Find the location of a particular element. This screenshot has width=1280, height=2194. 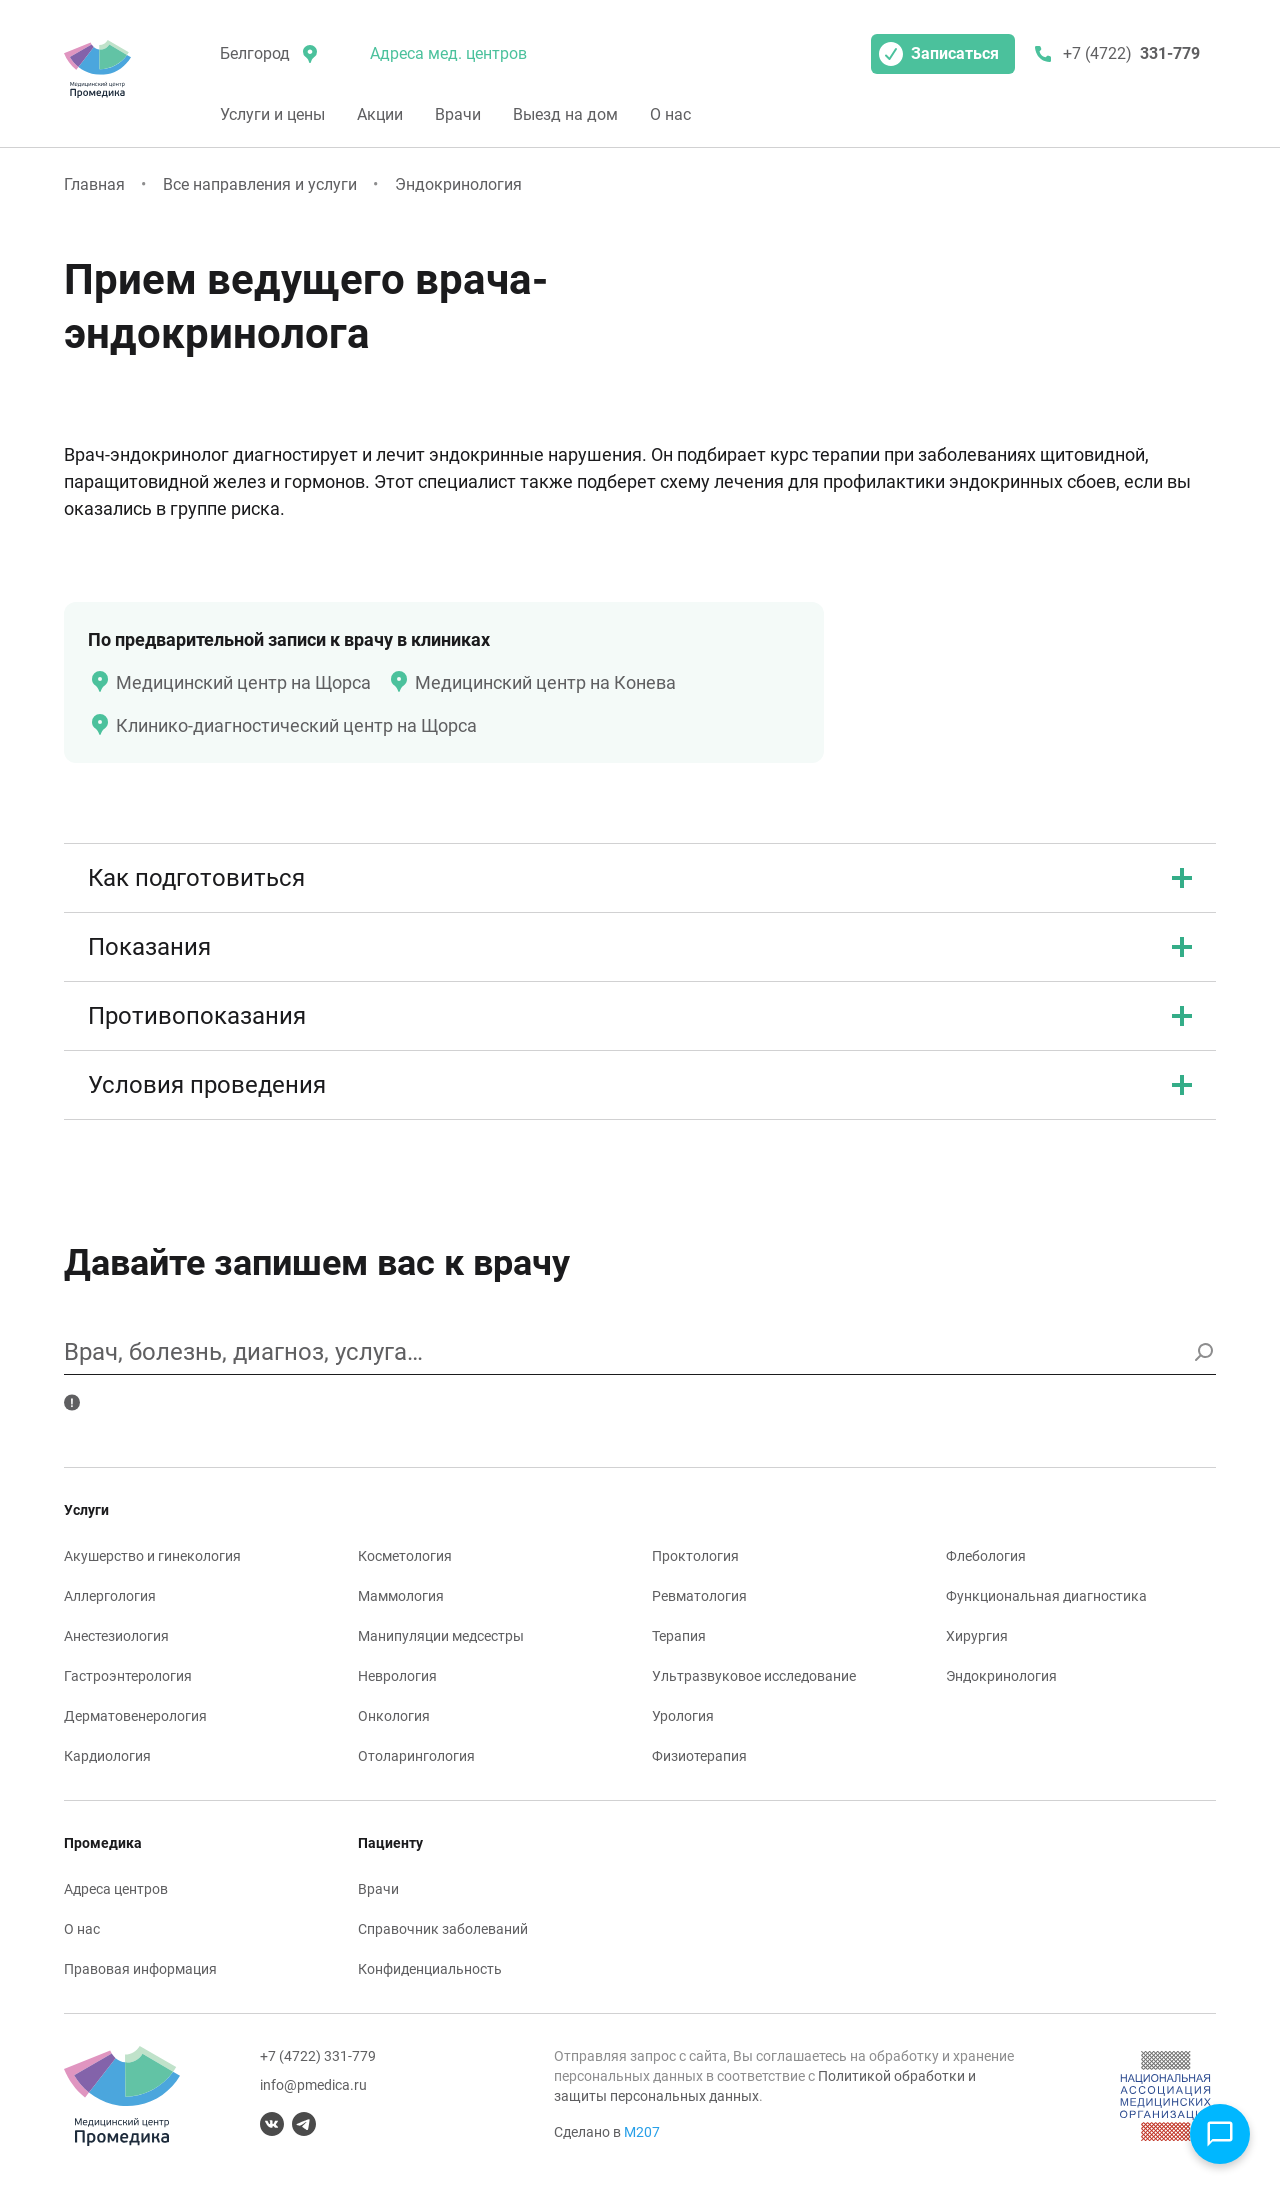

[местоположение] is located at coordinates (267, 54).